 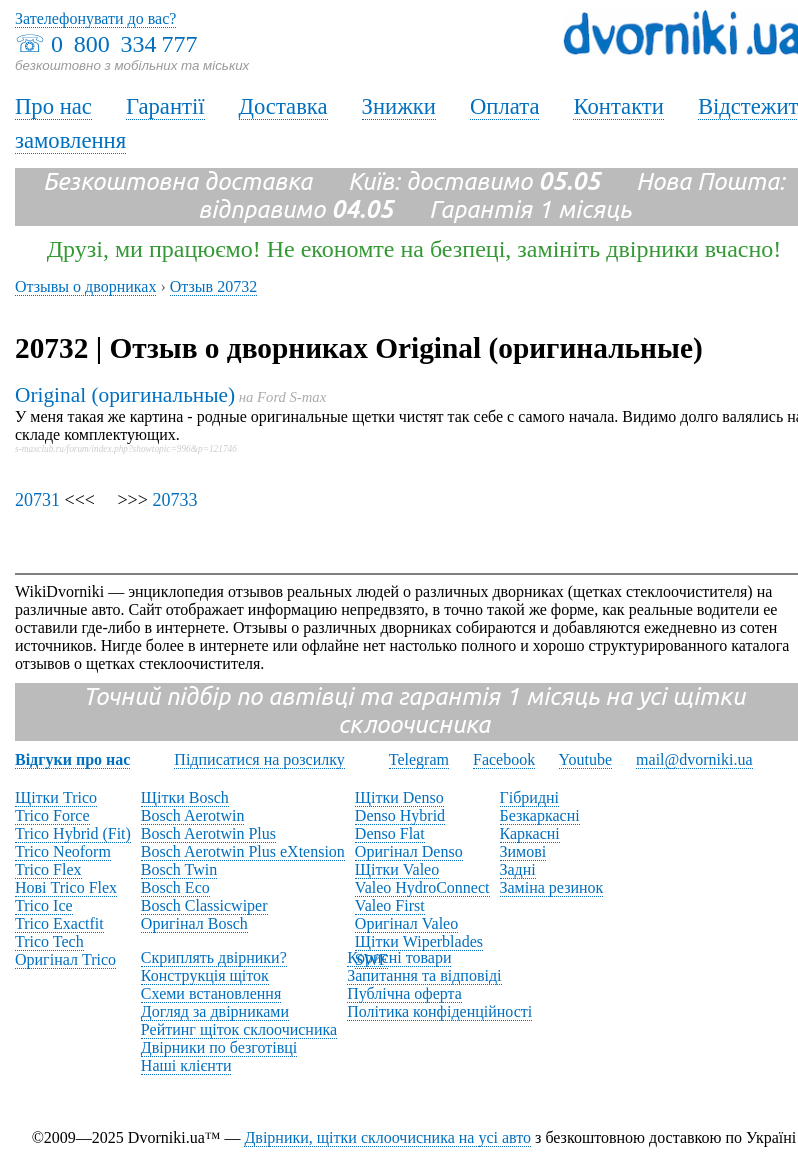 I want to click on mail@dvorniki.ua, so click(x=694, y=759).